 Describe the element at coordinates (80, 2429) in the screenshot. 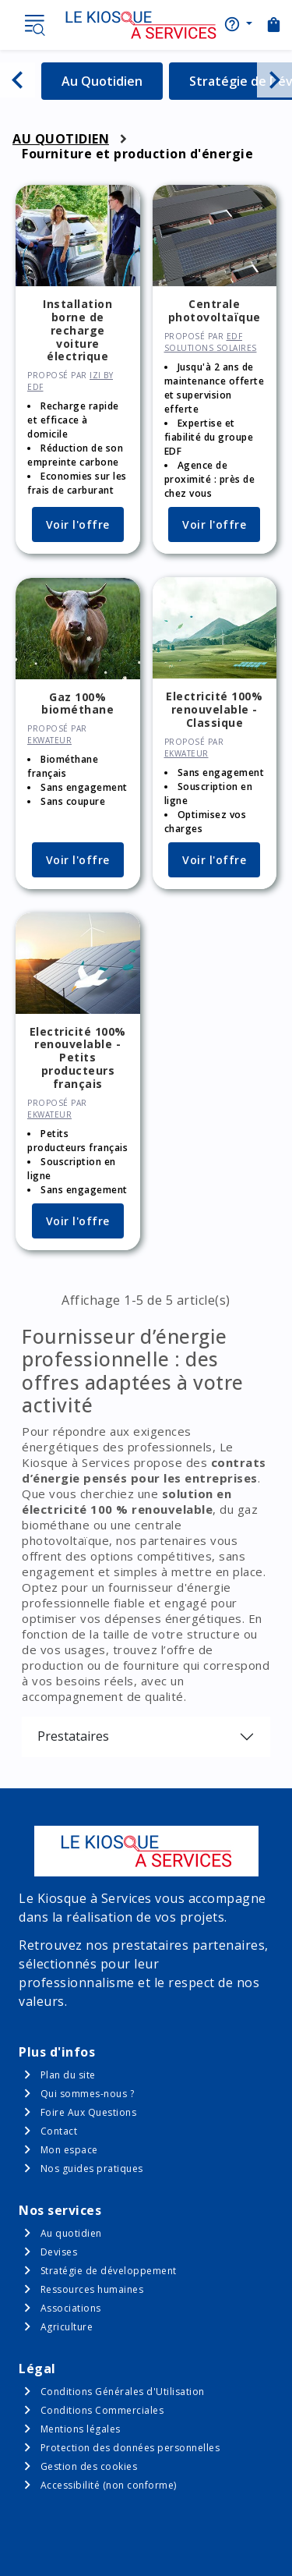

I see `Mentions légales` at that location.